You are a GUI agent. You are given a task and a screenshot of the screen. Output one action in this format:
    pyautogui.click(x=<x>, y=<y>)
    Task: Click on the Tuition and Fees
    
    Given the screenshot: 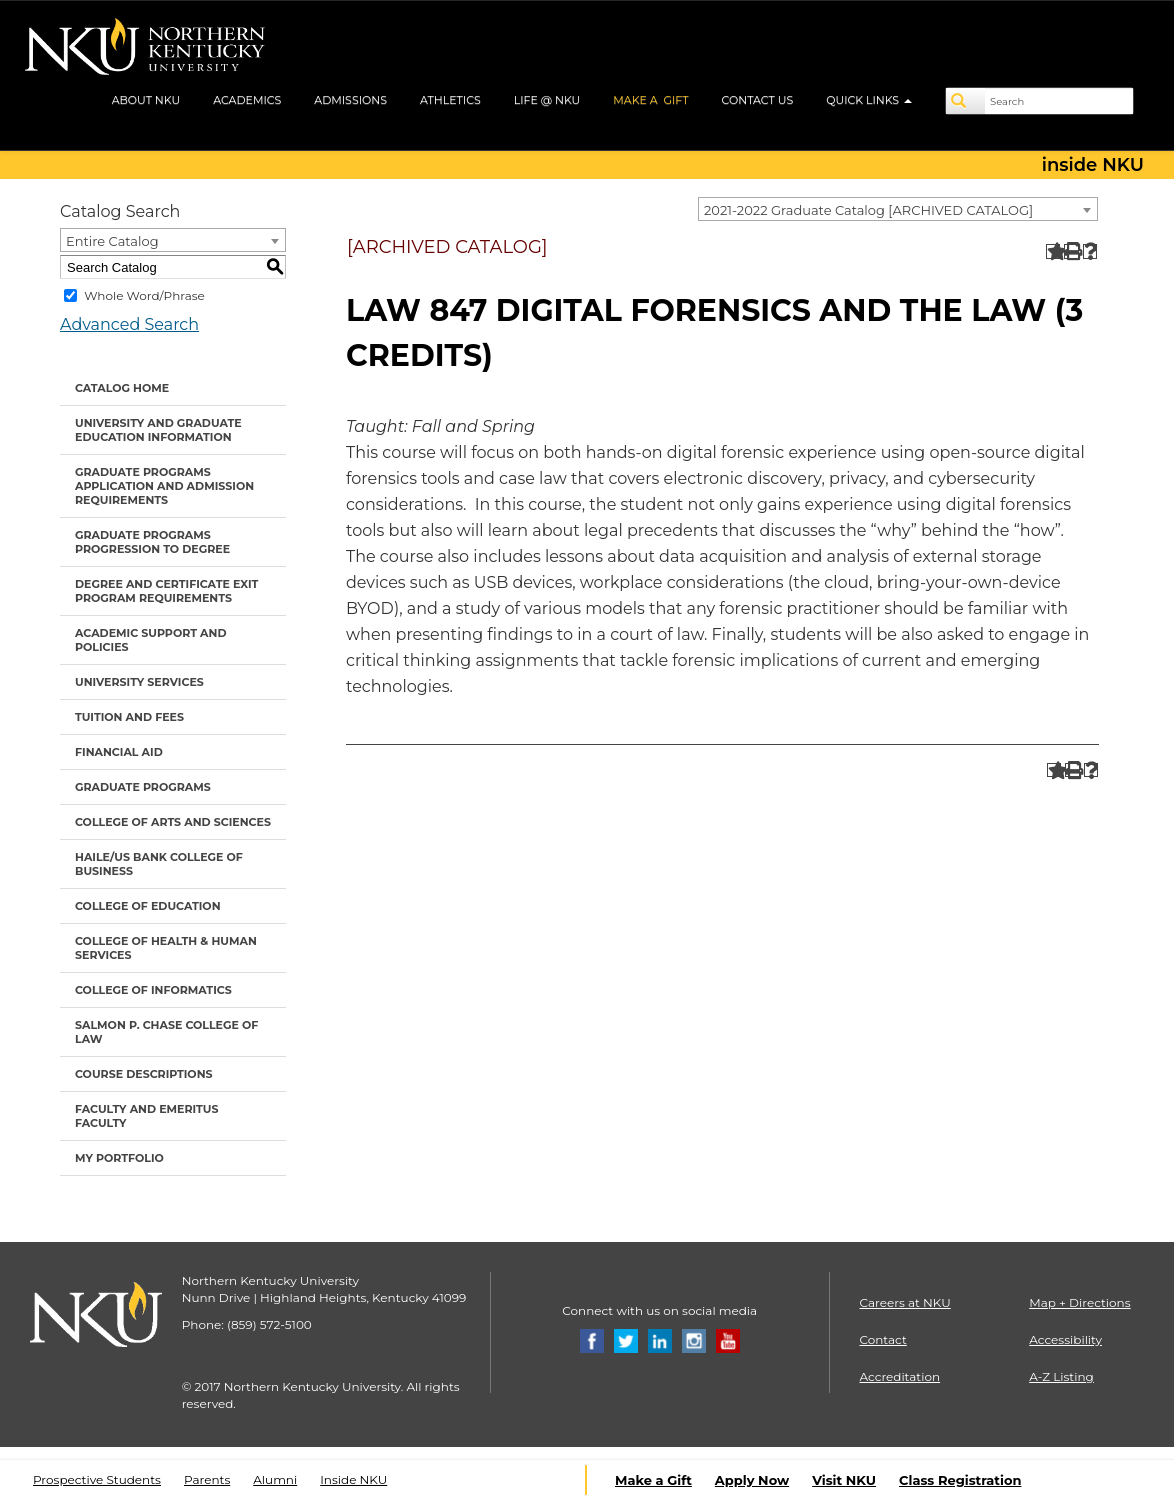 What is the action you would take?
    pyautogui.click(x=129, y=717)
    